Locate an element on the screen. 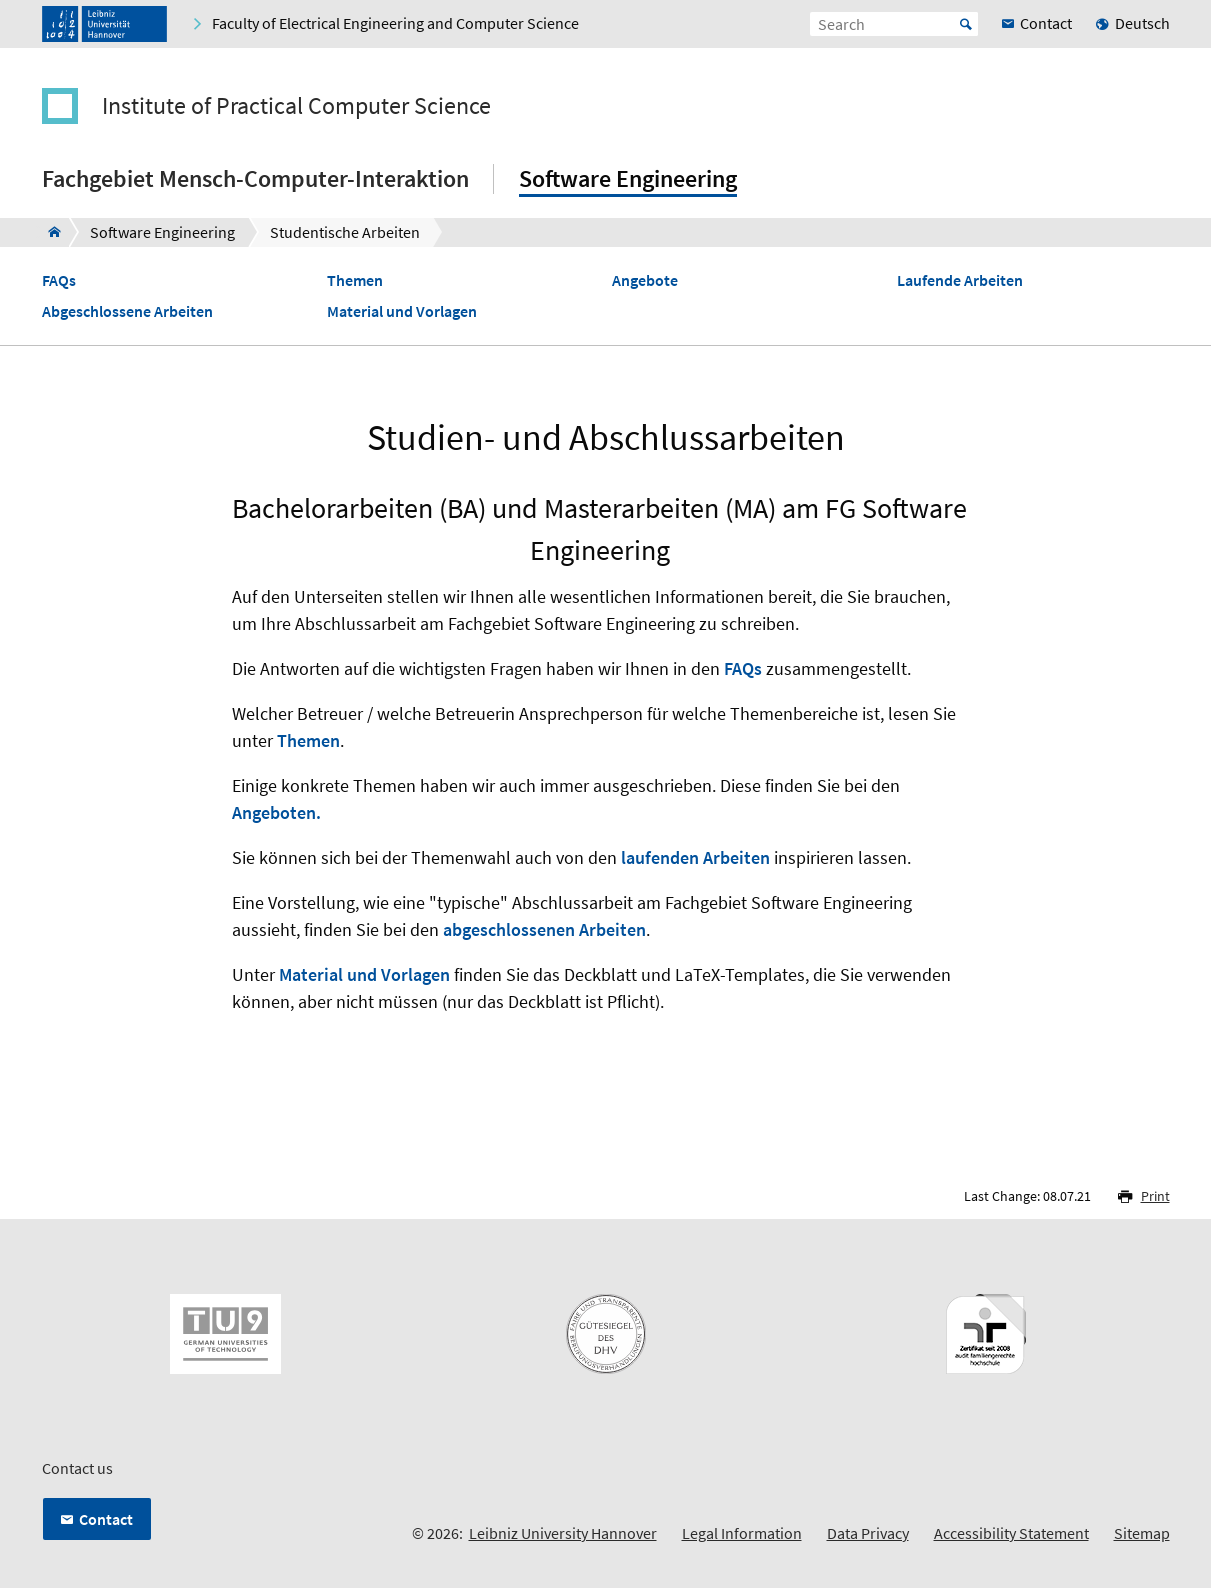 Image resolution: width=1211 pixels, height=1588 pixels. FAQs is located at coordinates (59, 280).